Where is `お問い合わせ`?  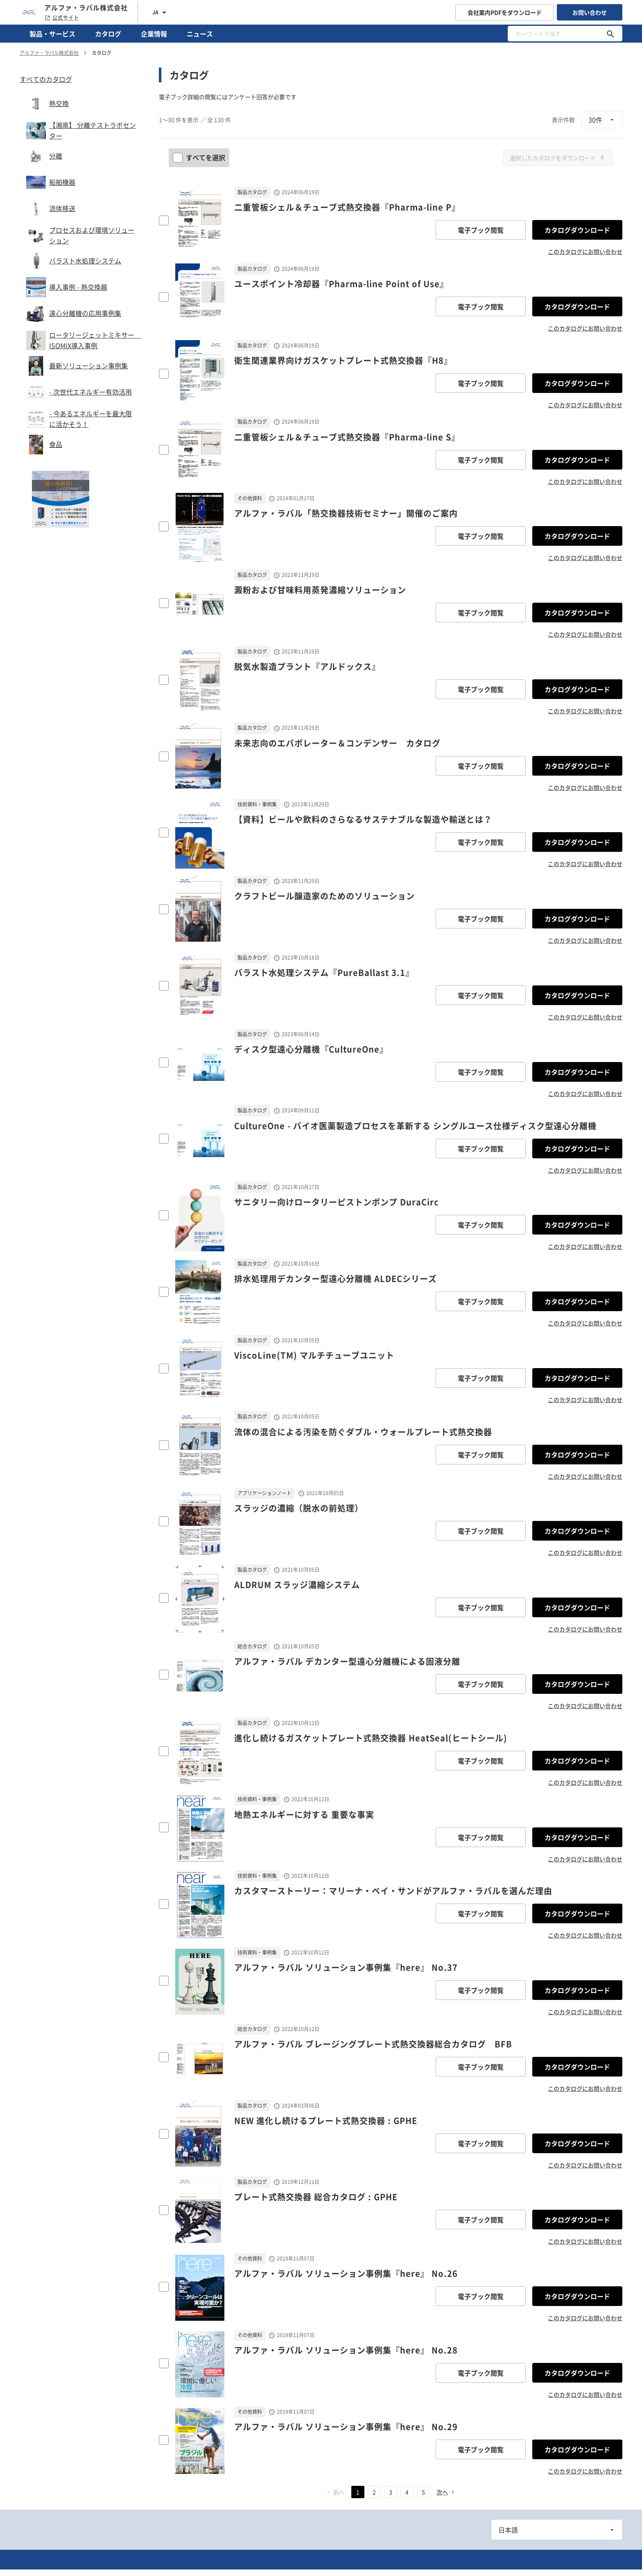 お問い合わせ is located at coordinates (589, 12).